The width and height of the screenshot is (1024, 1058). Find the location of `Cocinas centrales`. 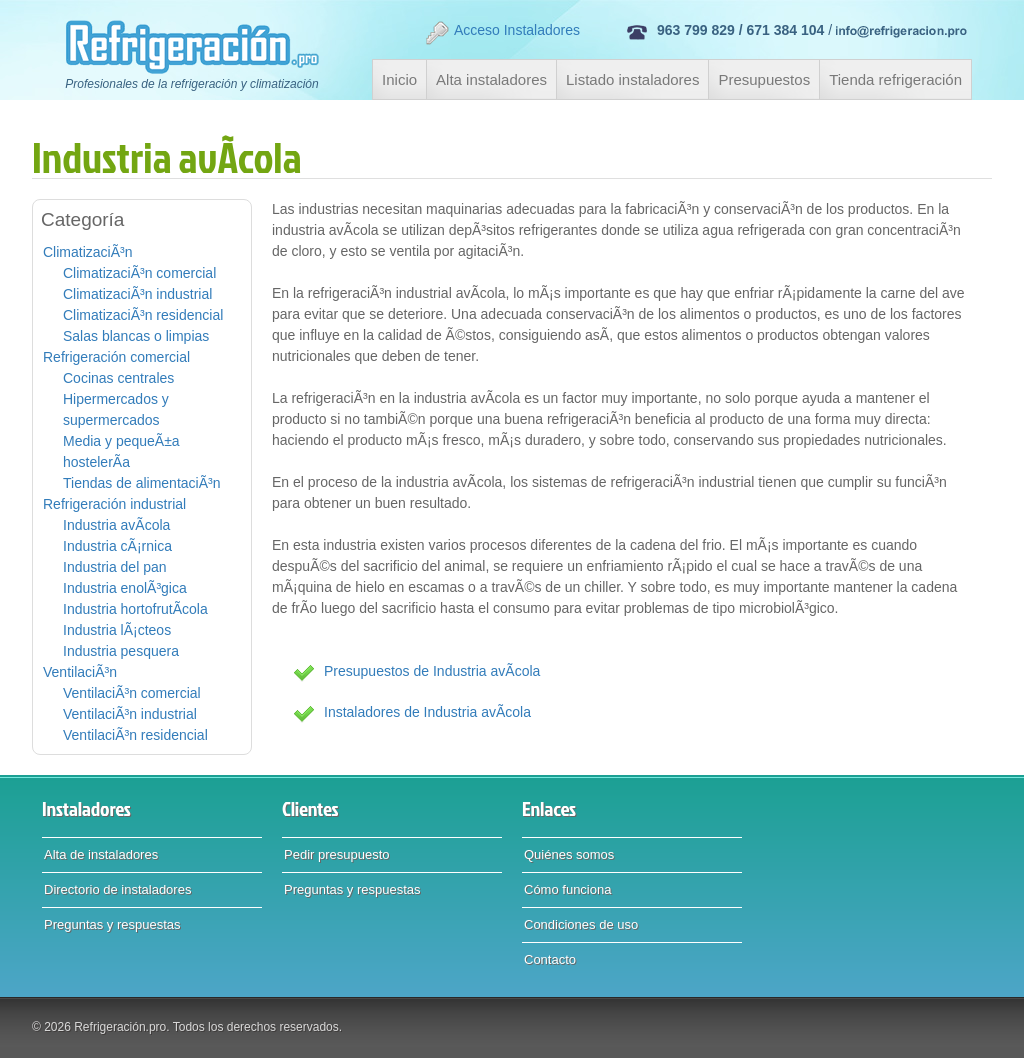

Cocinas centrales is located at coordinates (118, 378).